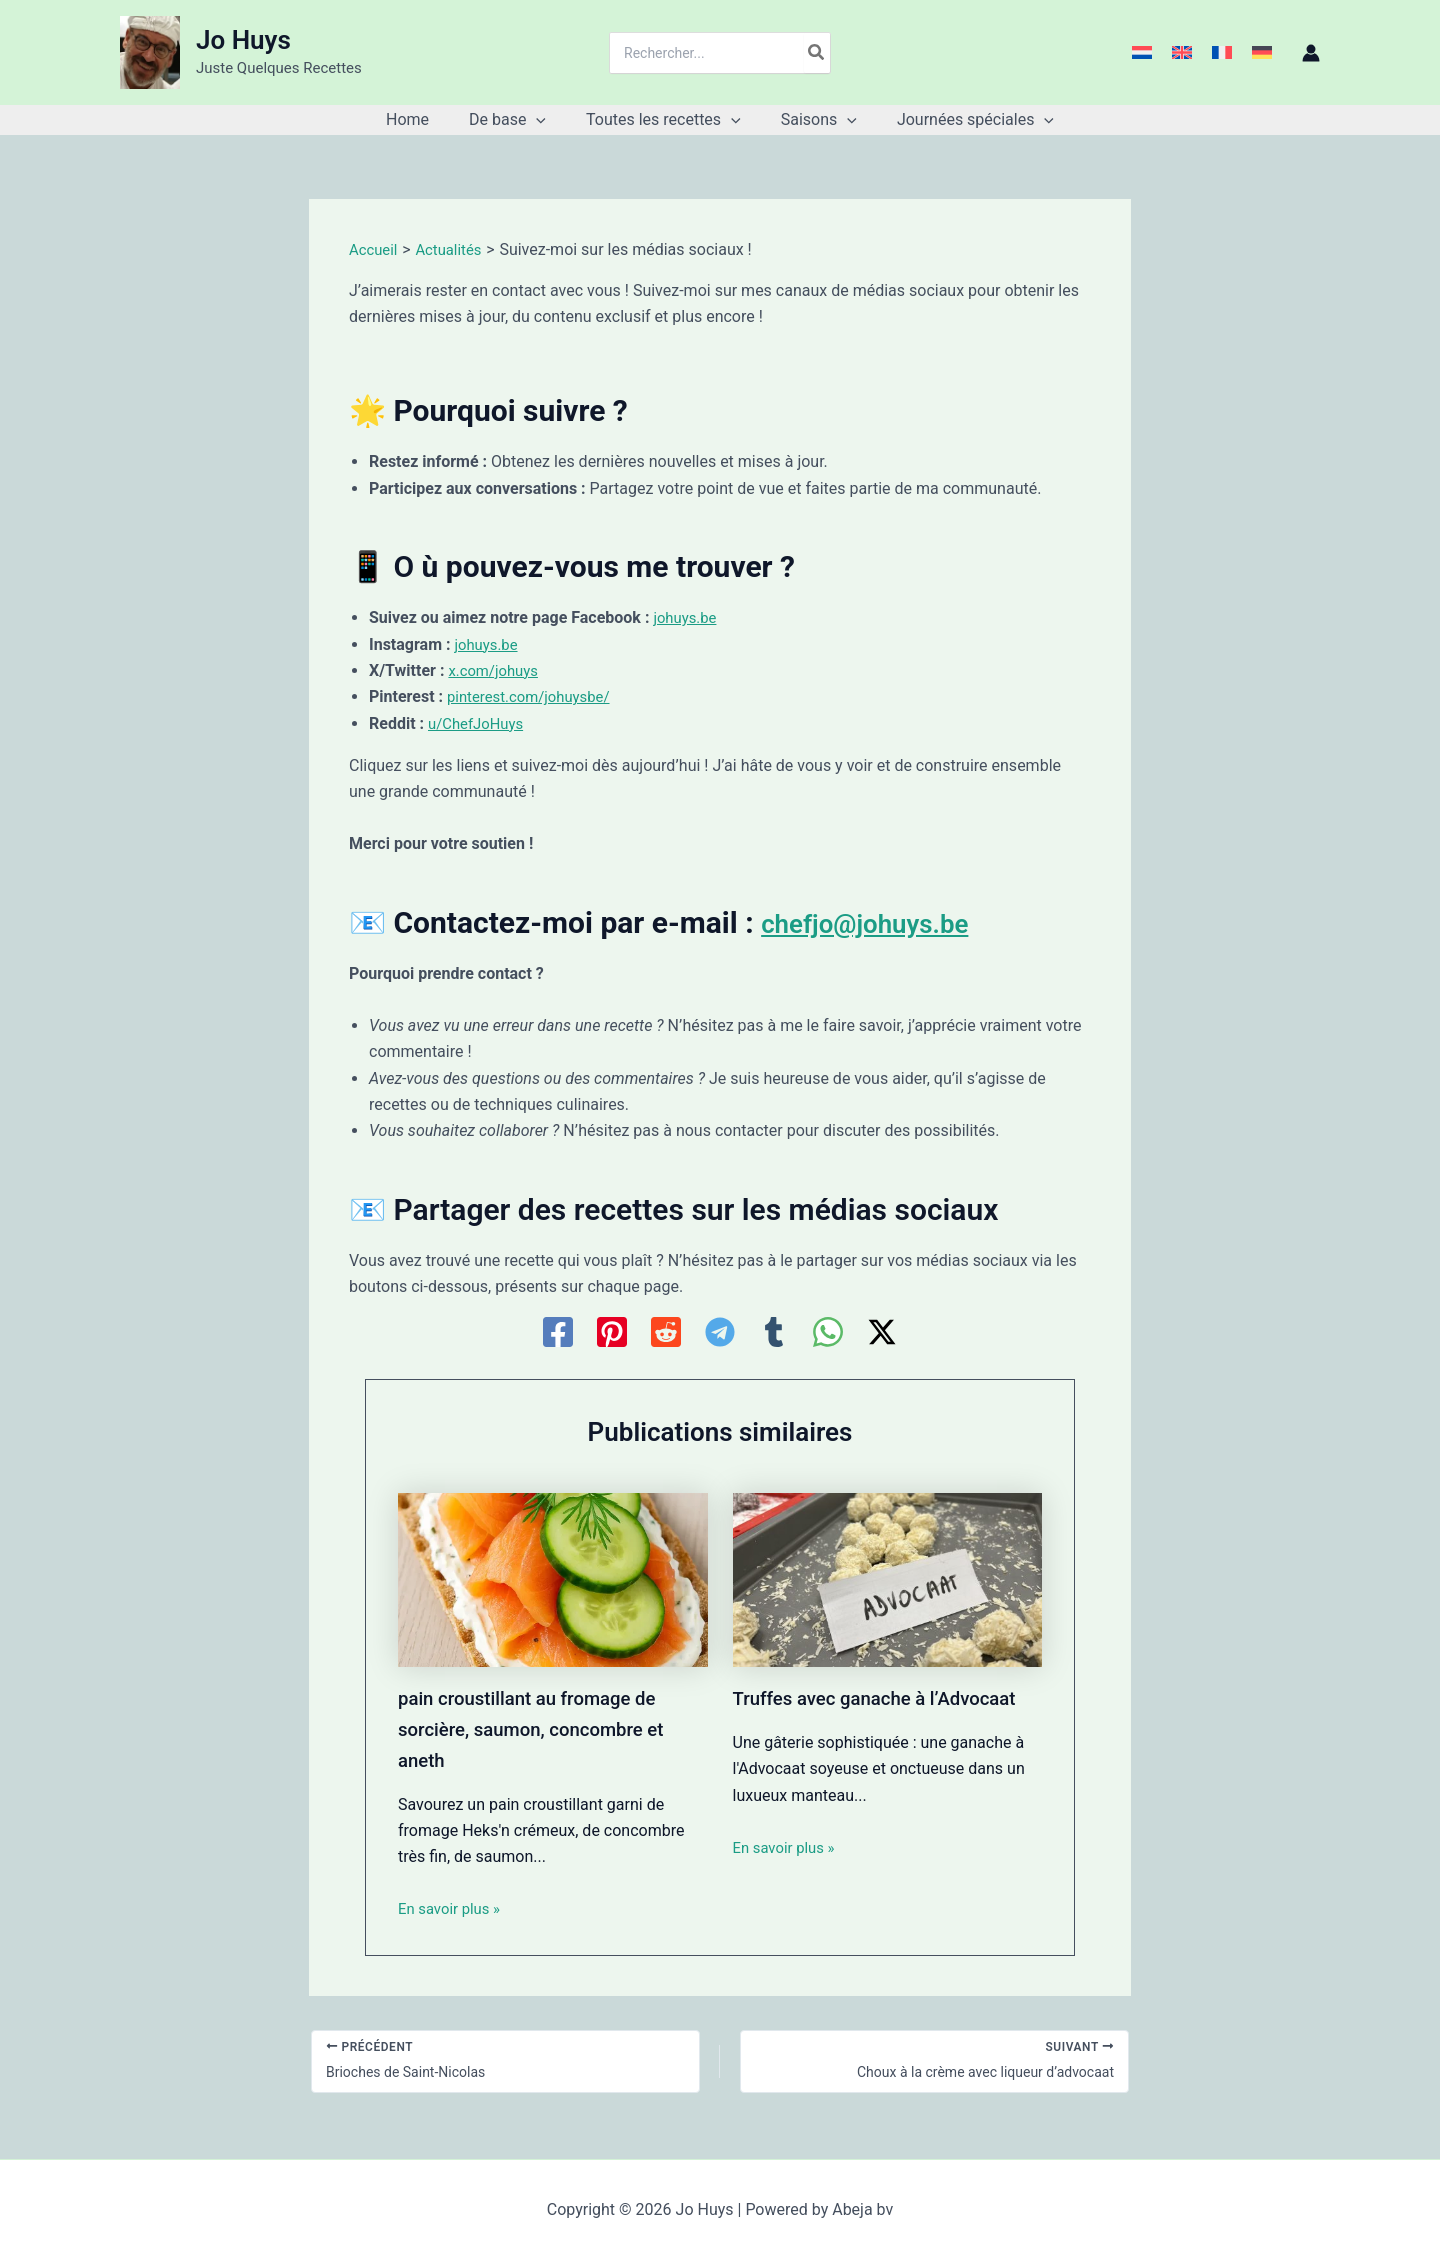 The image size is (1440, 2257). Describe the element at coordinates (515, 120) in the screenshot. I see `[button]` at that location.